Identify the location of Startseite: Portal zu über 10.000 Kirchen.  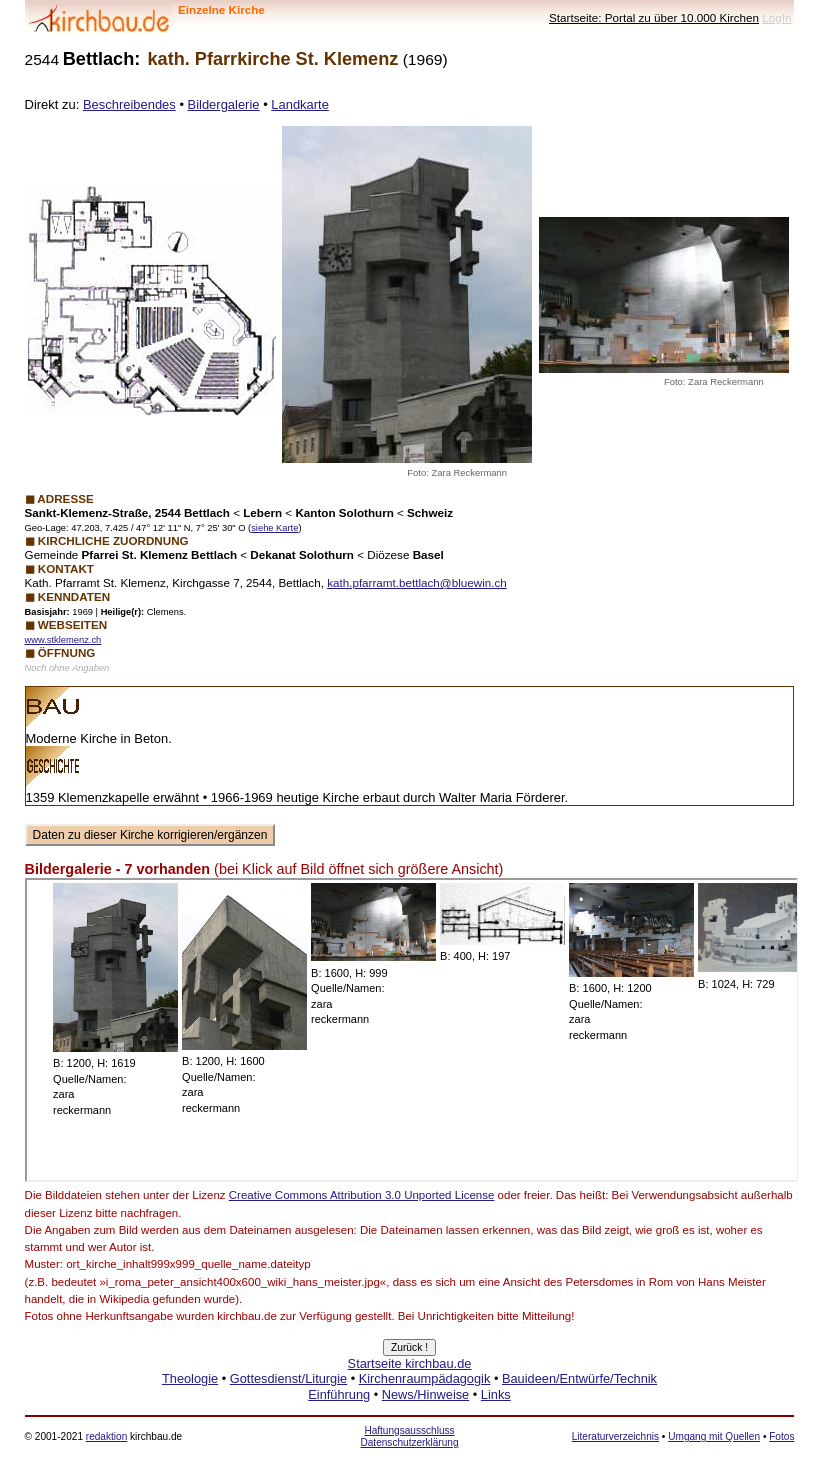
(654, 17).